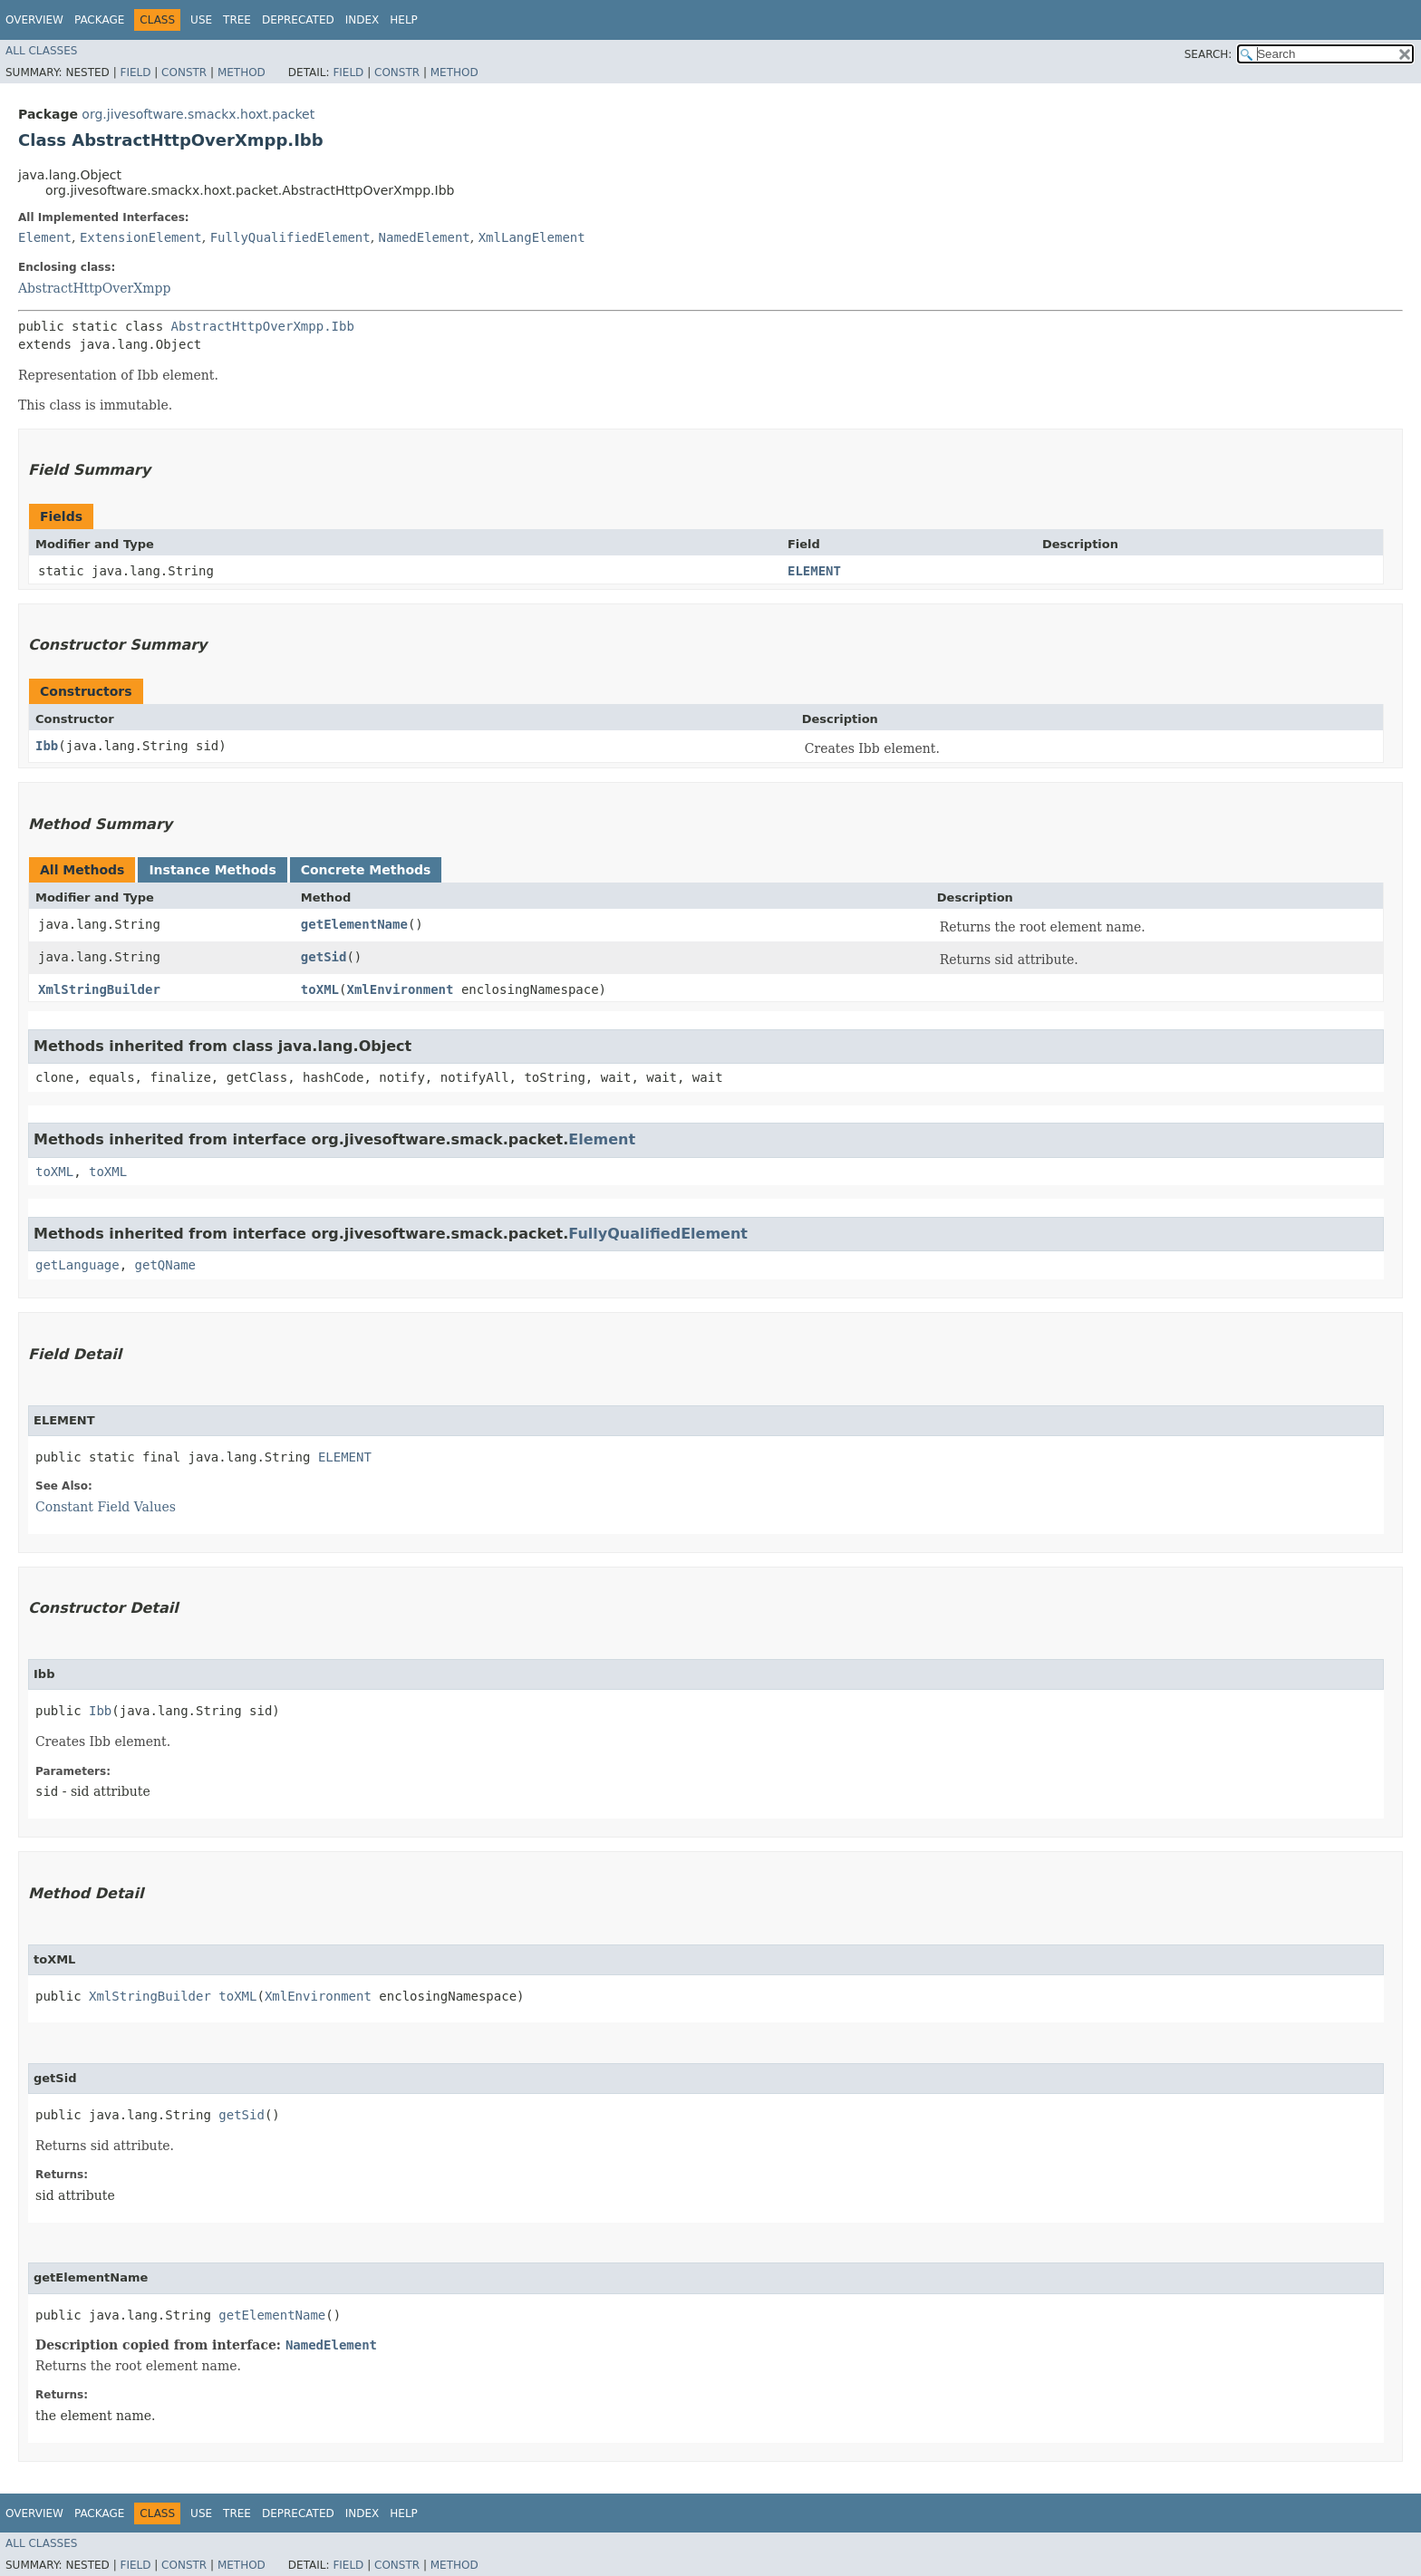  Describe the element at coordinates (324, 957) in the screenshot. I see `getSid` at that location.